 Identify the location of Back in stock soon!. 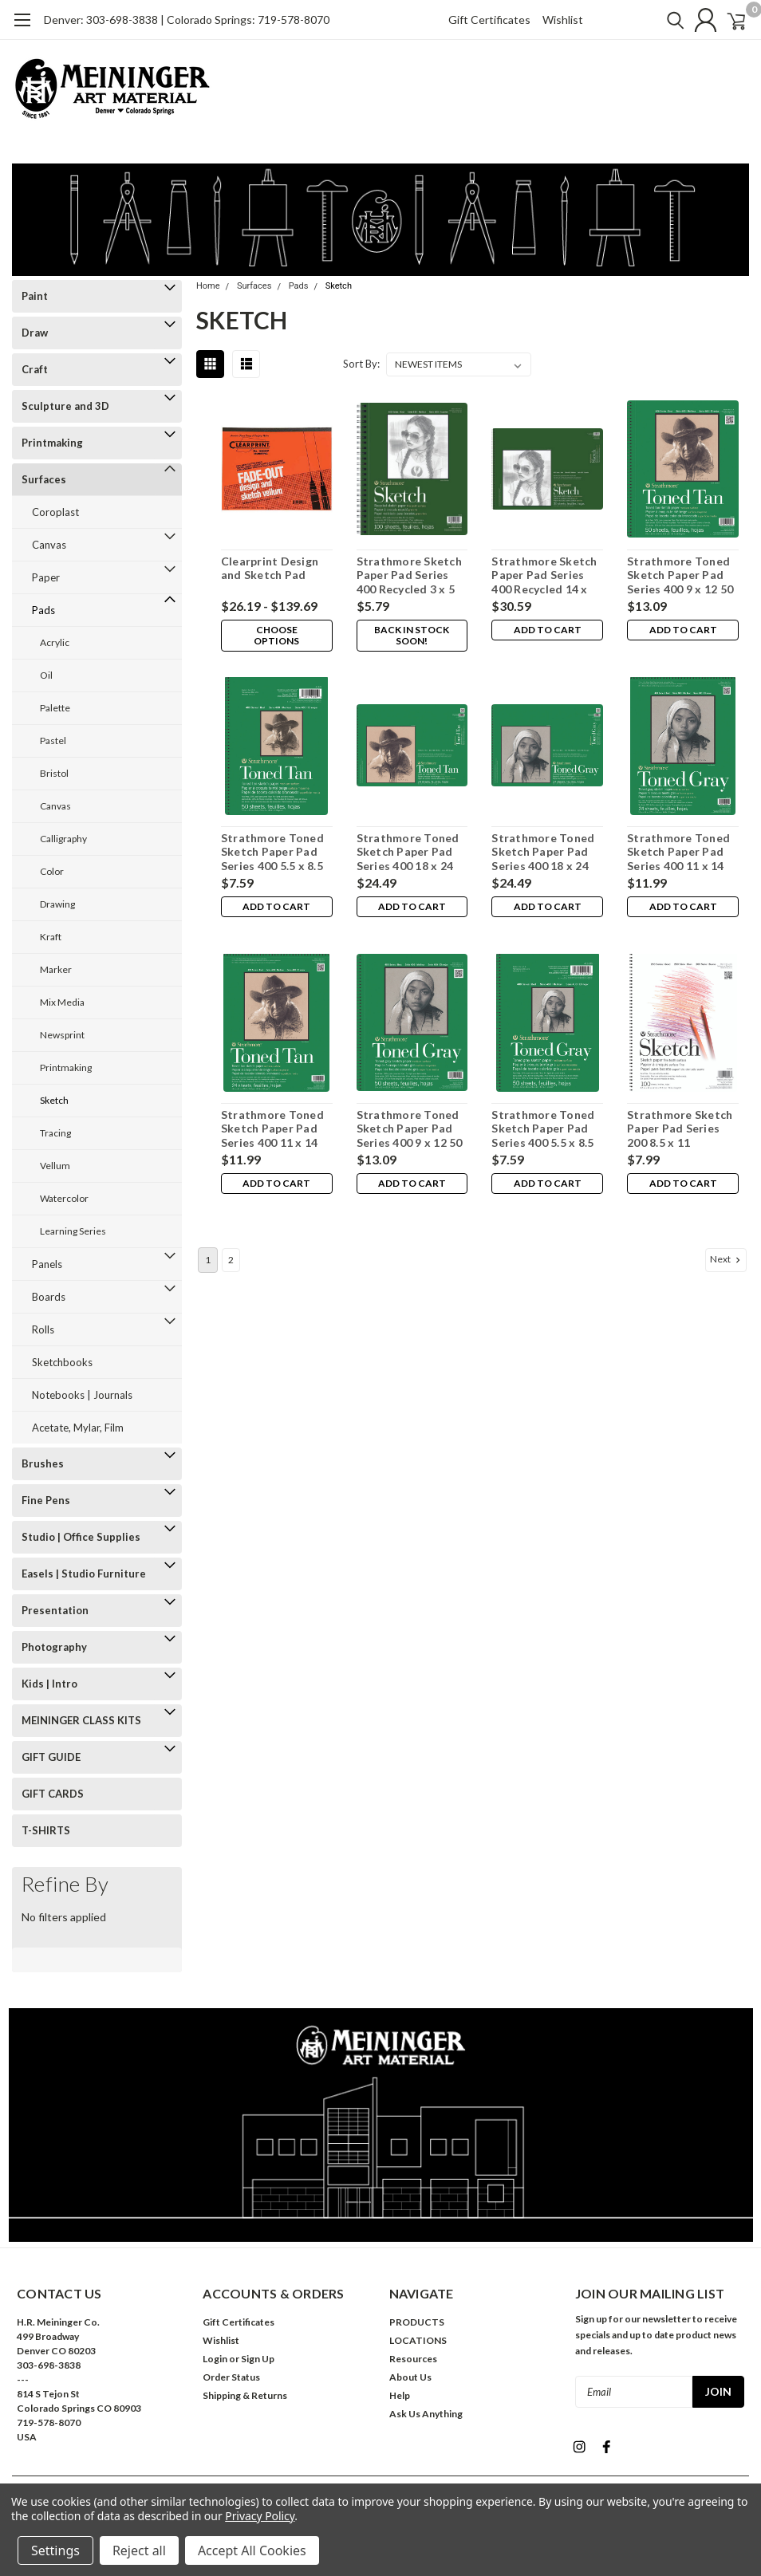
(410, 635).